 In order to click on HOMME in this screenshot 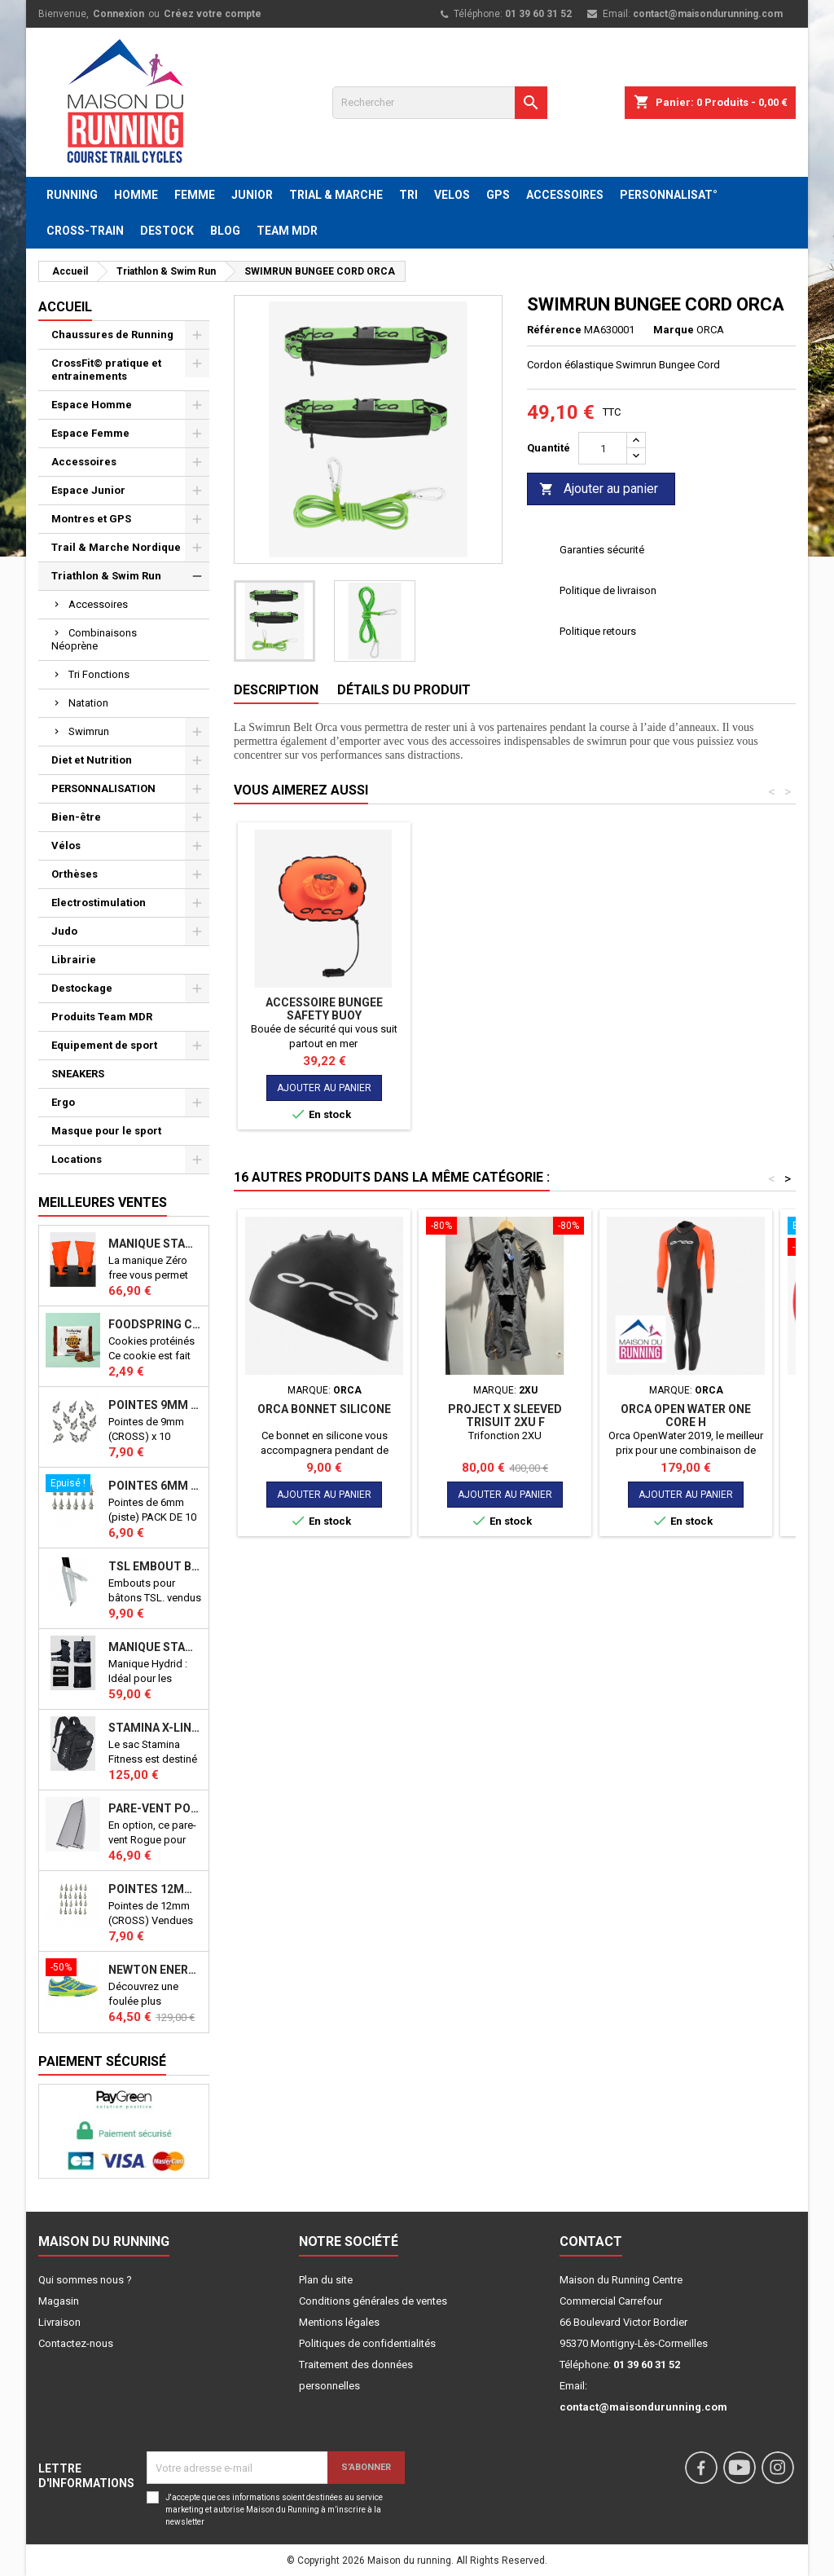, I will do `click(136, 194)`.